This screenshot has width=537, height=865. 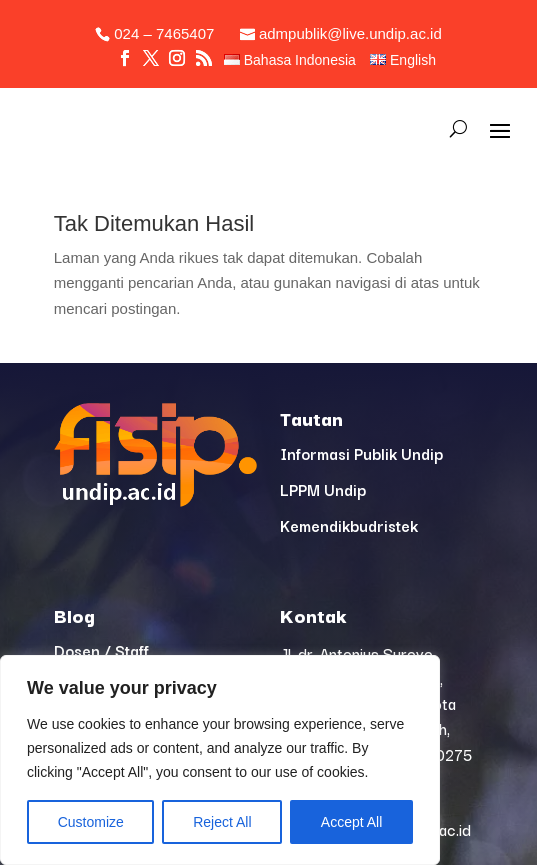 What do you see at coordinates (351, 822) in the screenshot?
I see `Accept All` at bounding box center [351, 822].